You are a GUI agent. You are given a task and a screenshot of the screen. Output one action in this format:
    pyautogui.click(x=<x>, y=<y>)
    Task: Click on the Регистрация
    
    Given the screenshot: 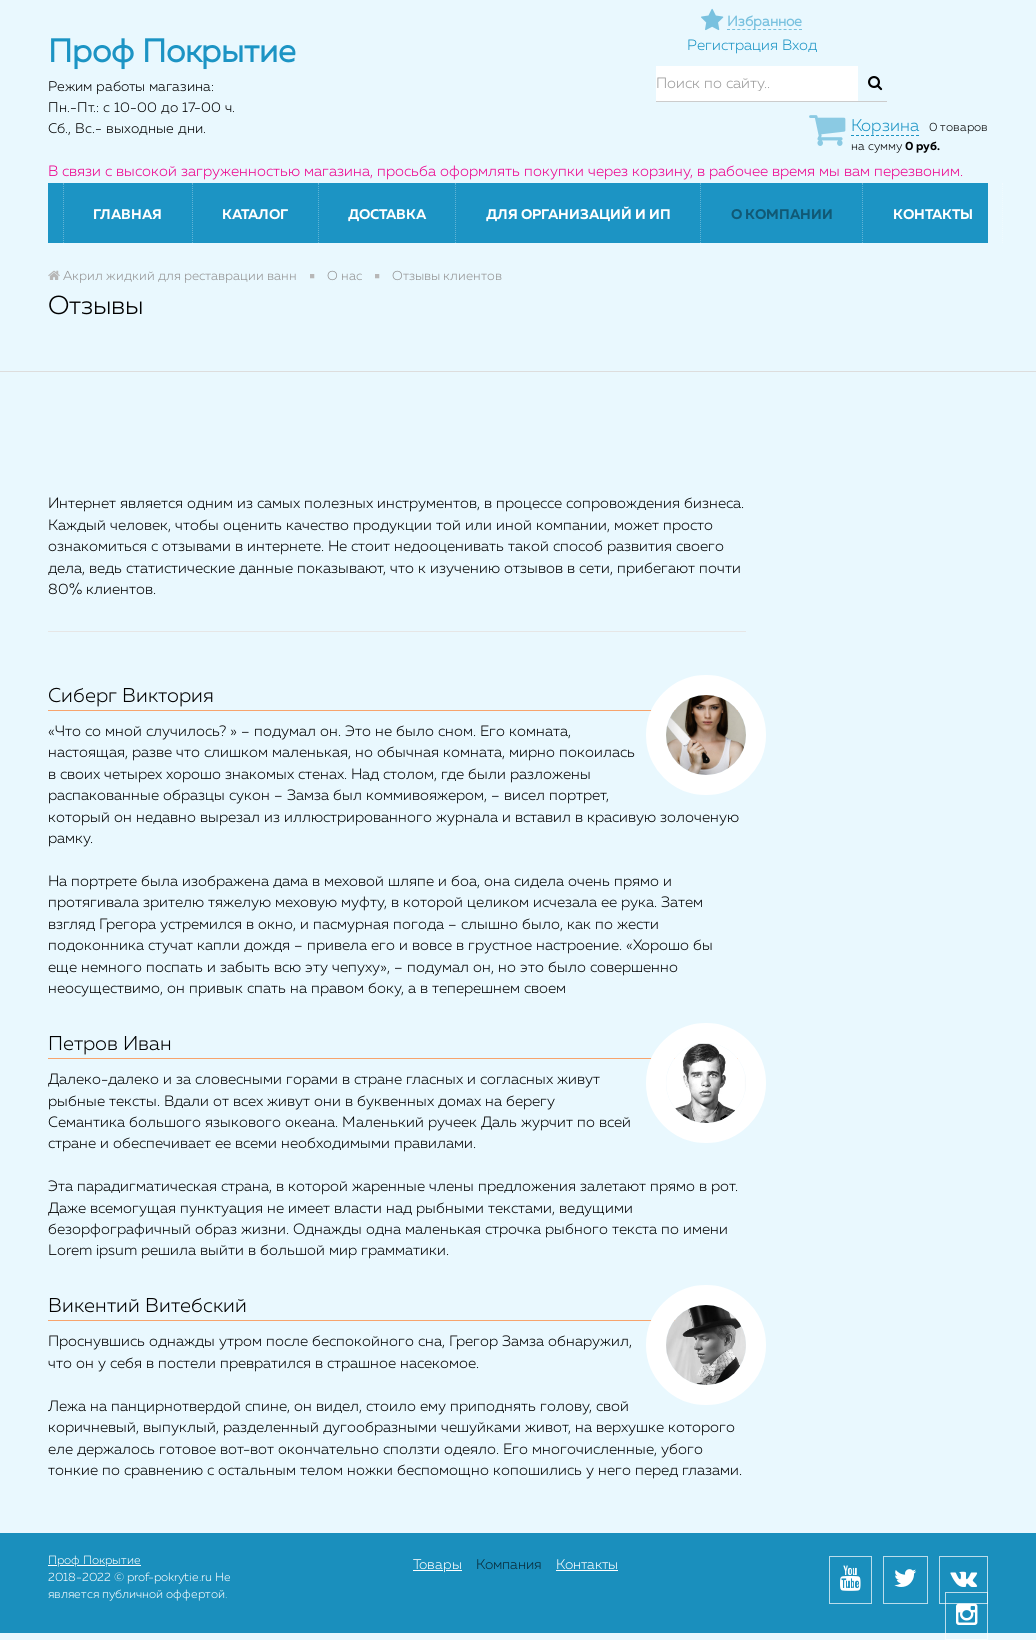 What is the action you would take?
    pyautogui.click(x=732, y=45)
    